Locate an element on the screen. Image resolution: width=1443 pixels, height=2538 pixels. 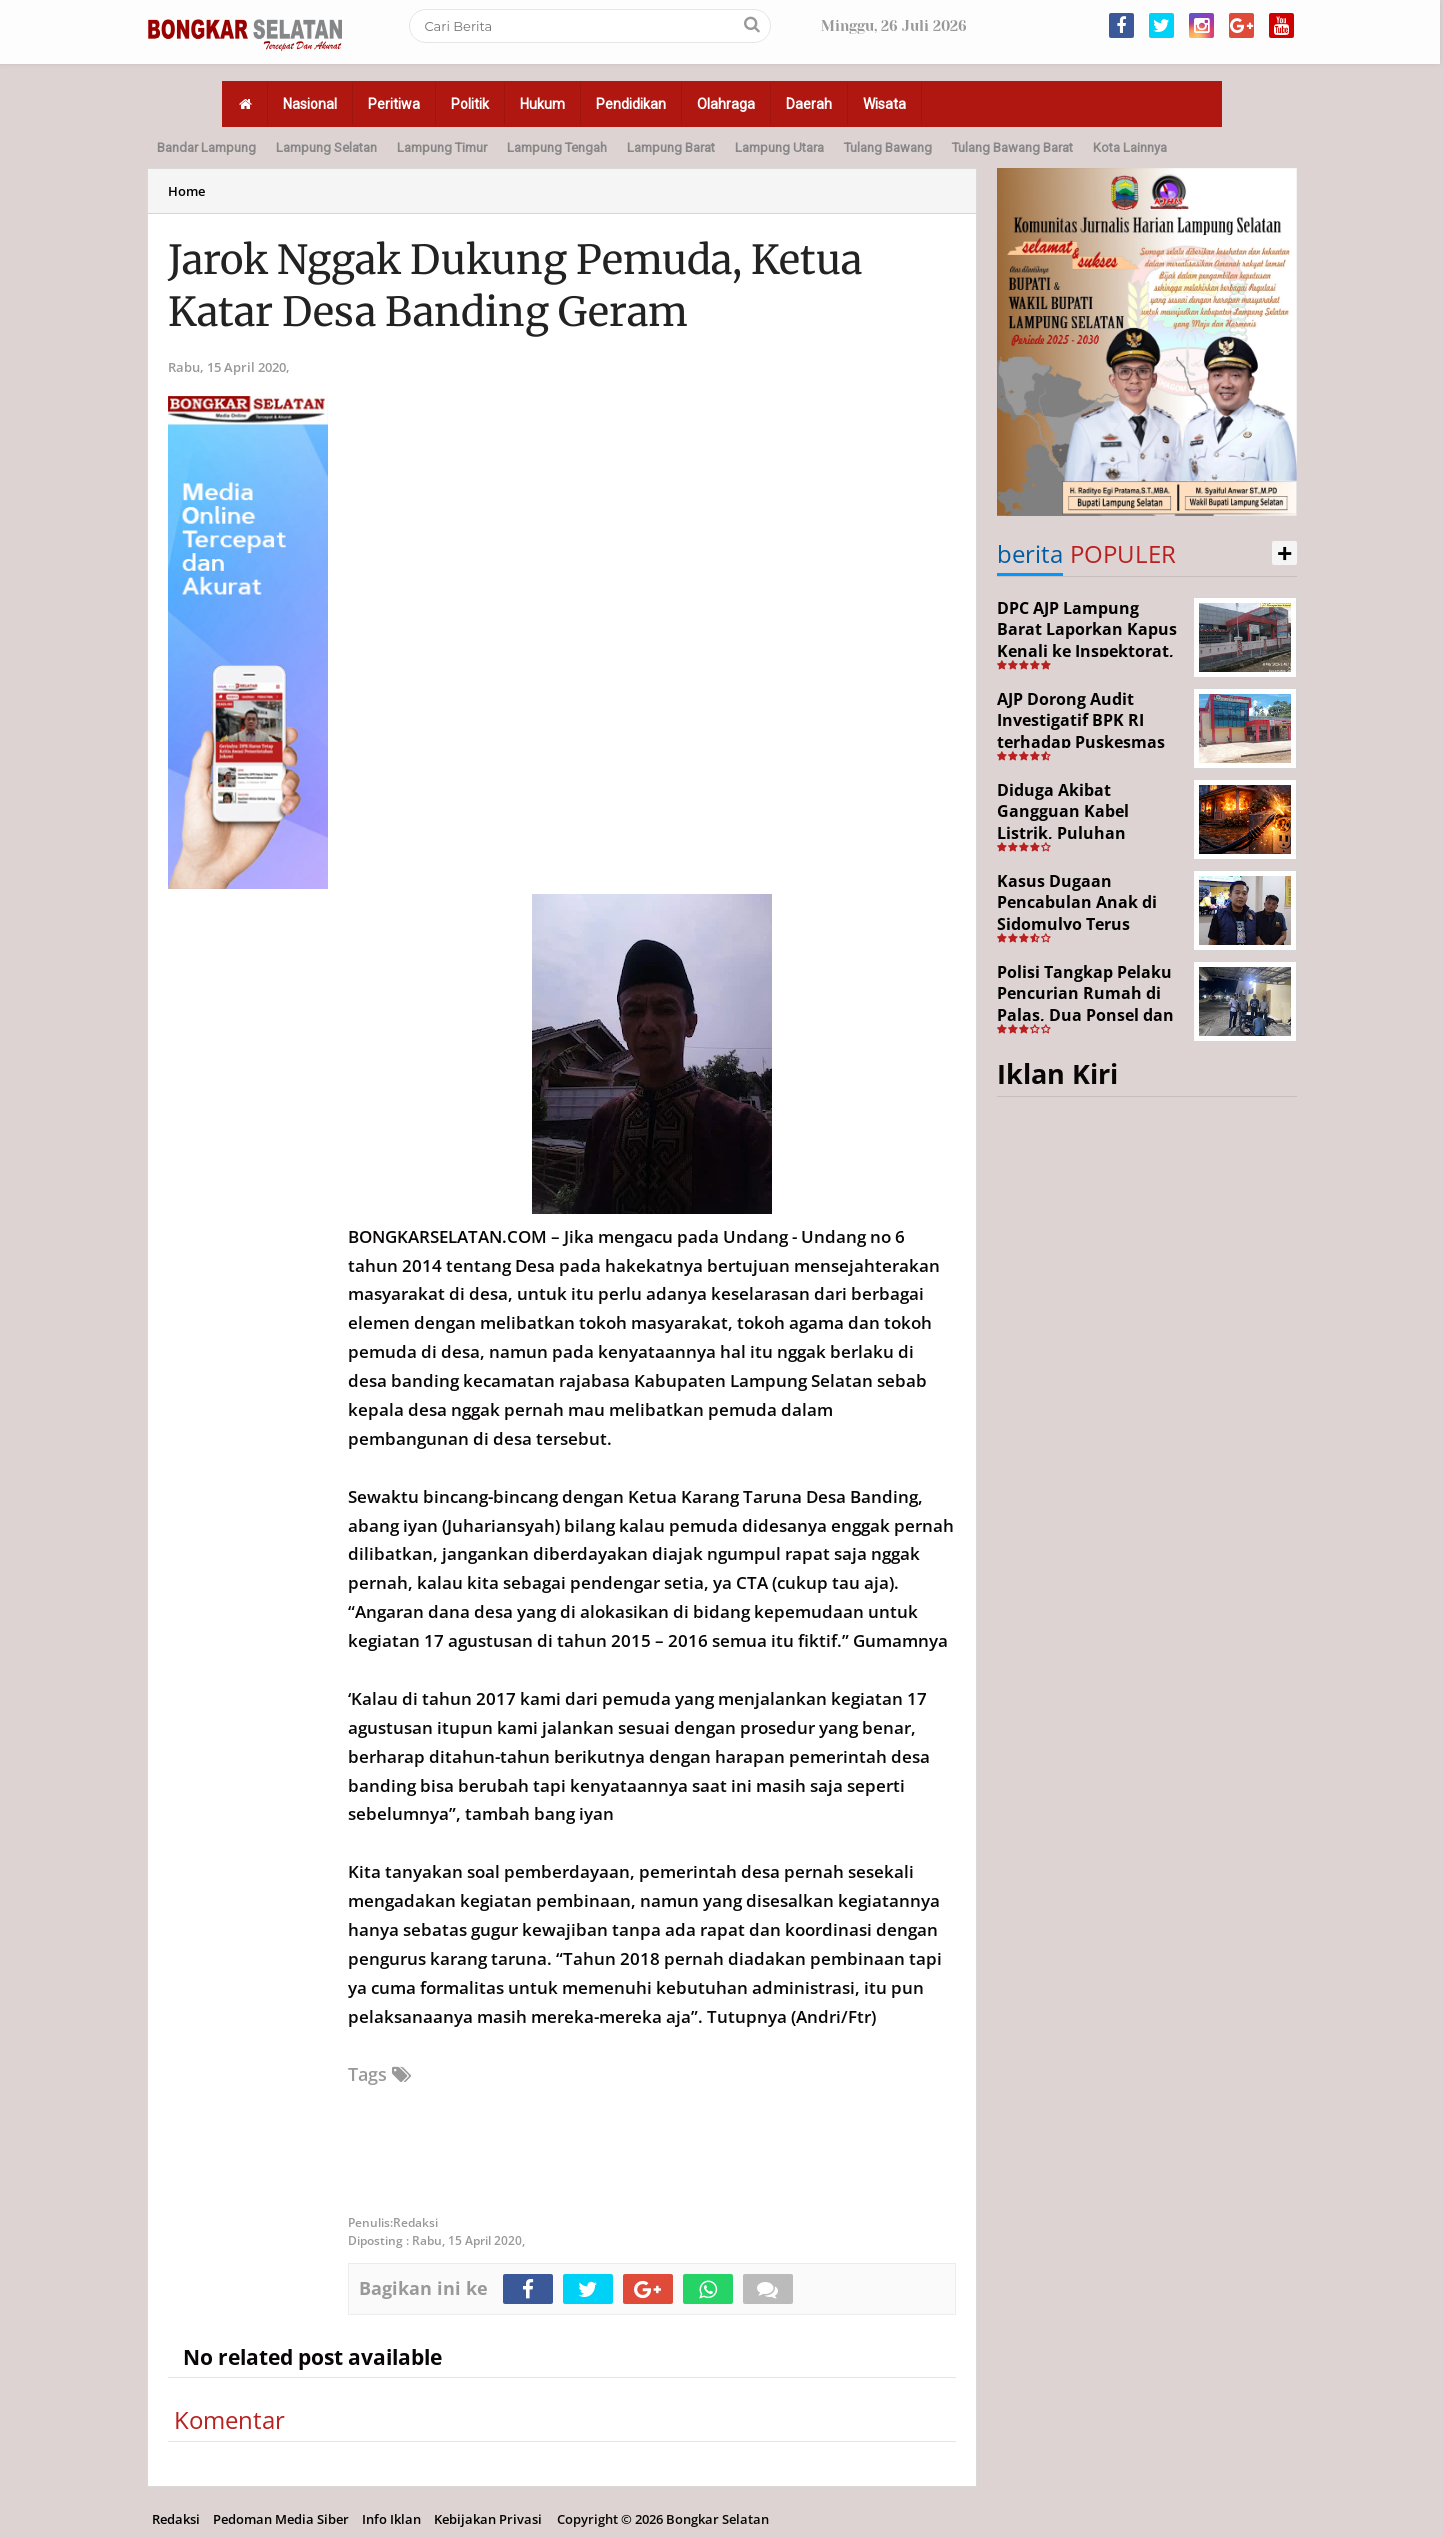
Wisata is located at coordinates (884, 104).